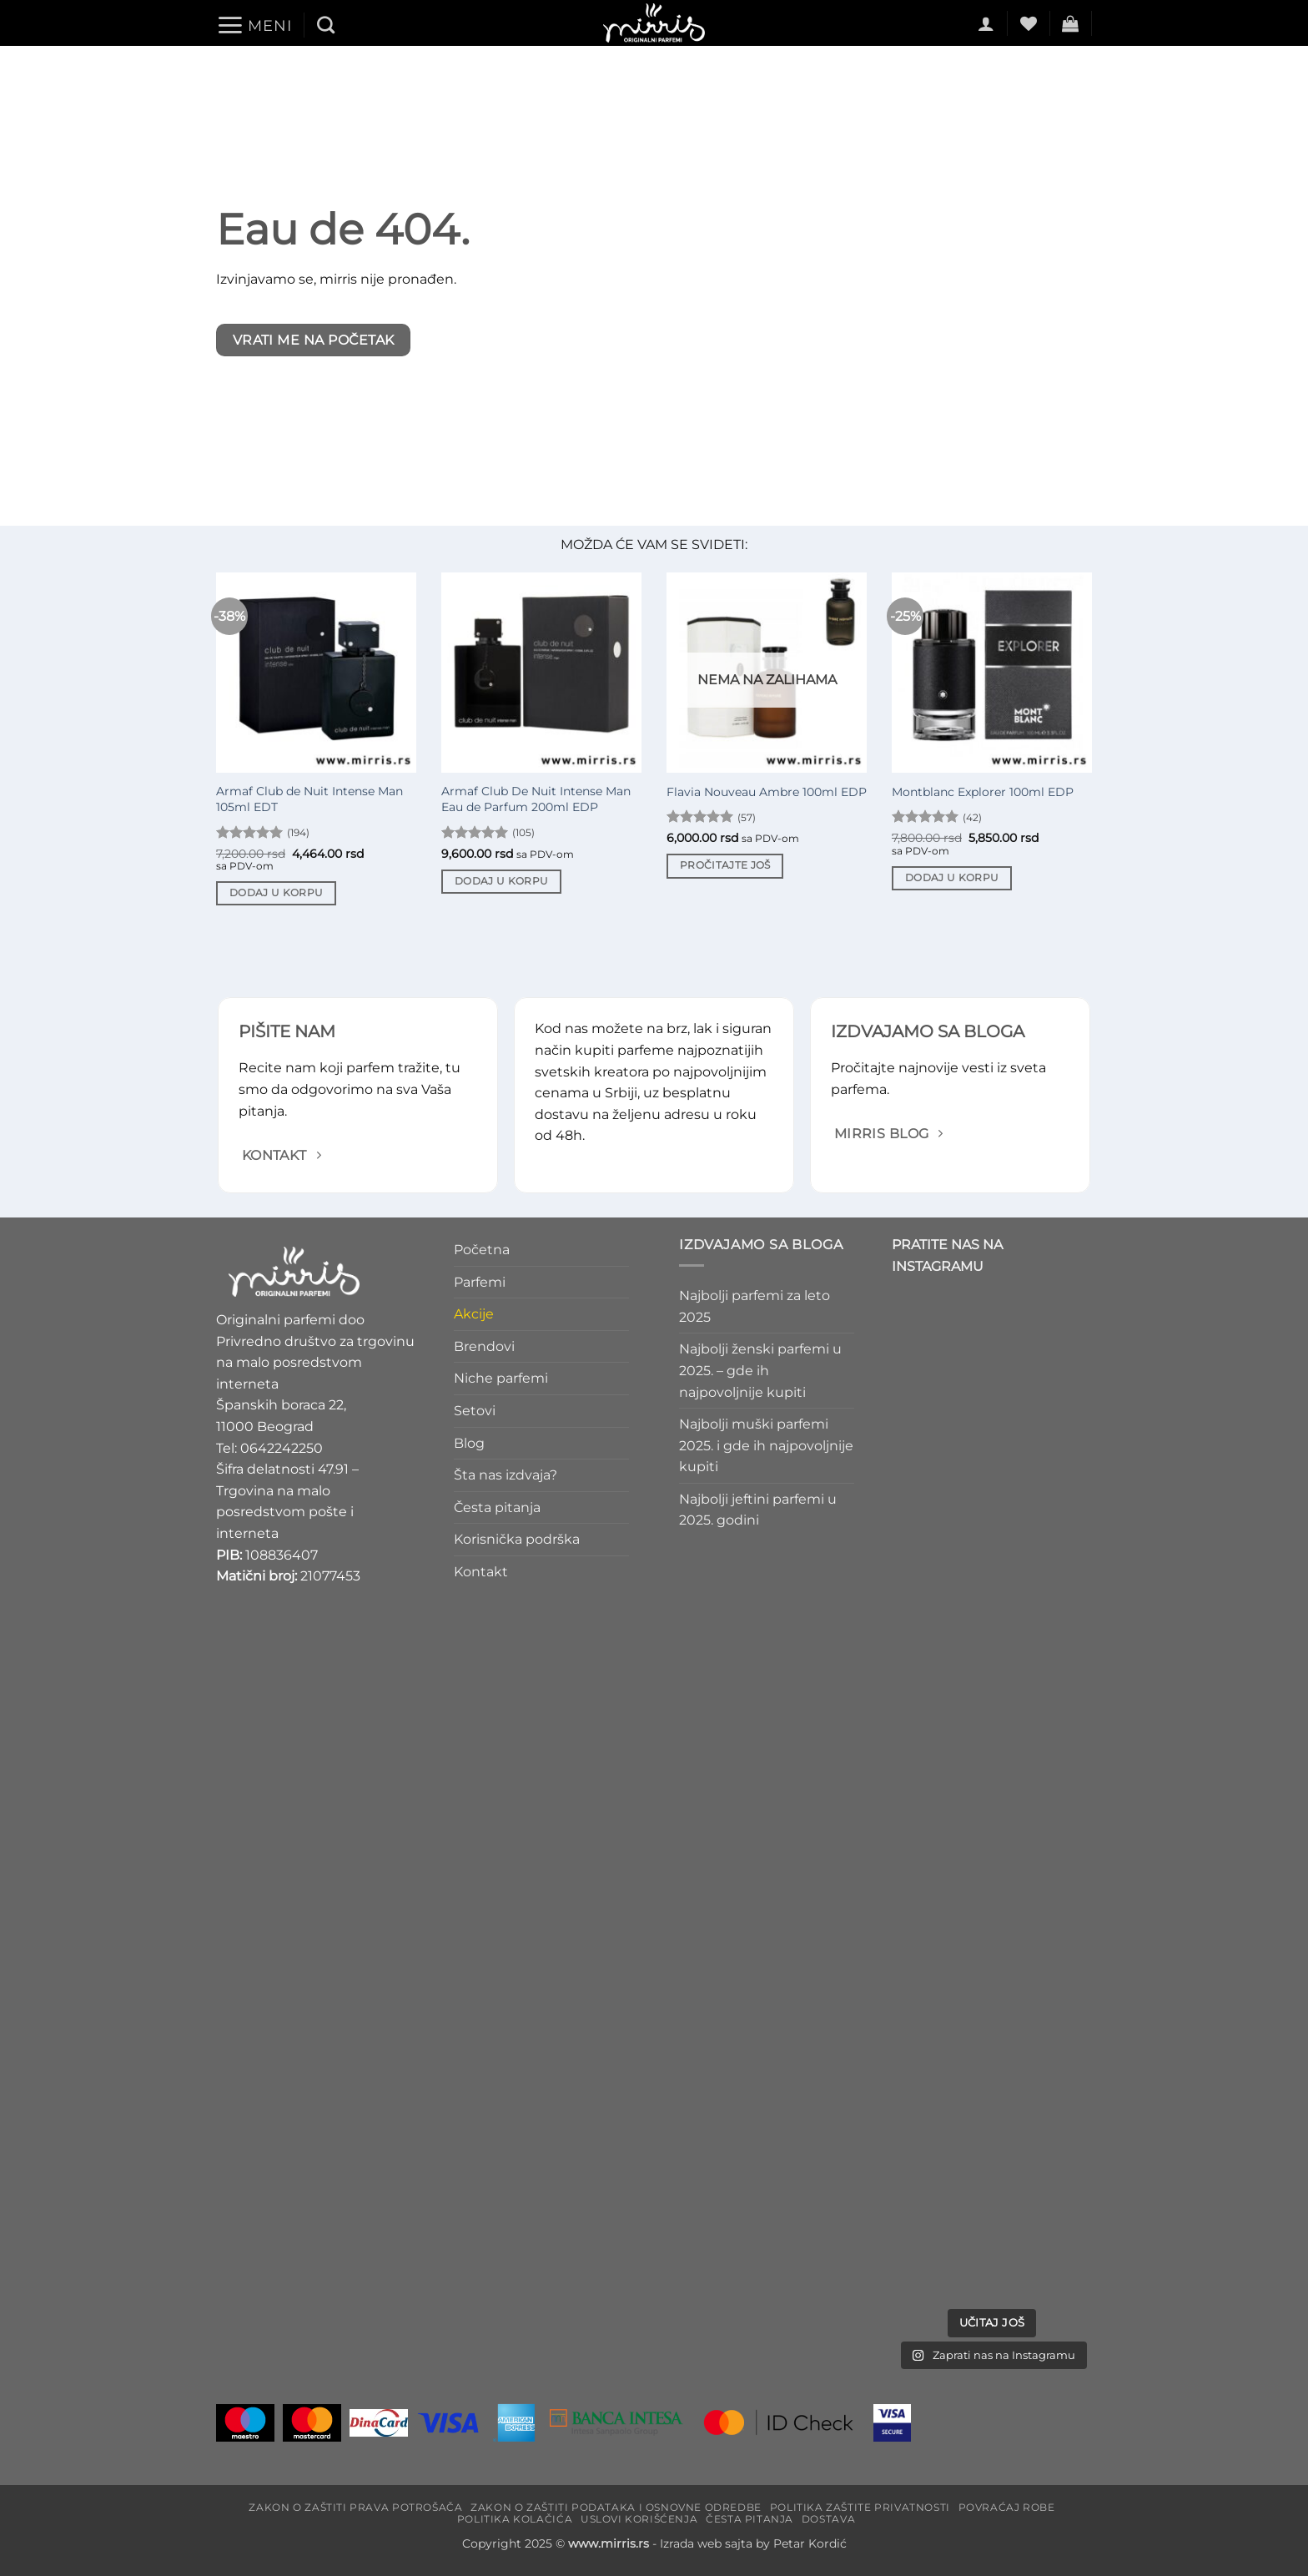 This screenshot has height=2576, width=1308. What do you see at coordinates (725, 865) in the screenshot?
I see `Pročitajte još [Pročitajte više o „Flavia Nouveau Ambre 100ml EDP“]` at bounding box center [725, 865].